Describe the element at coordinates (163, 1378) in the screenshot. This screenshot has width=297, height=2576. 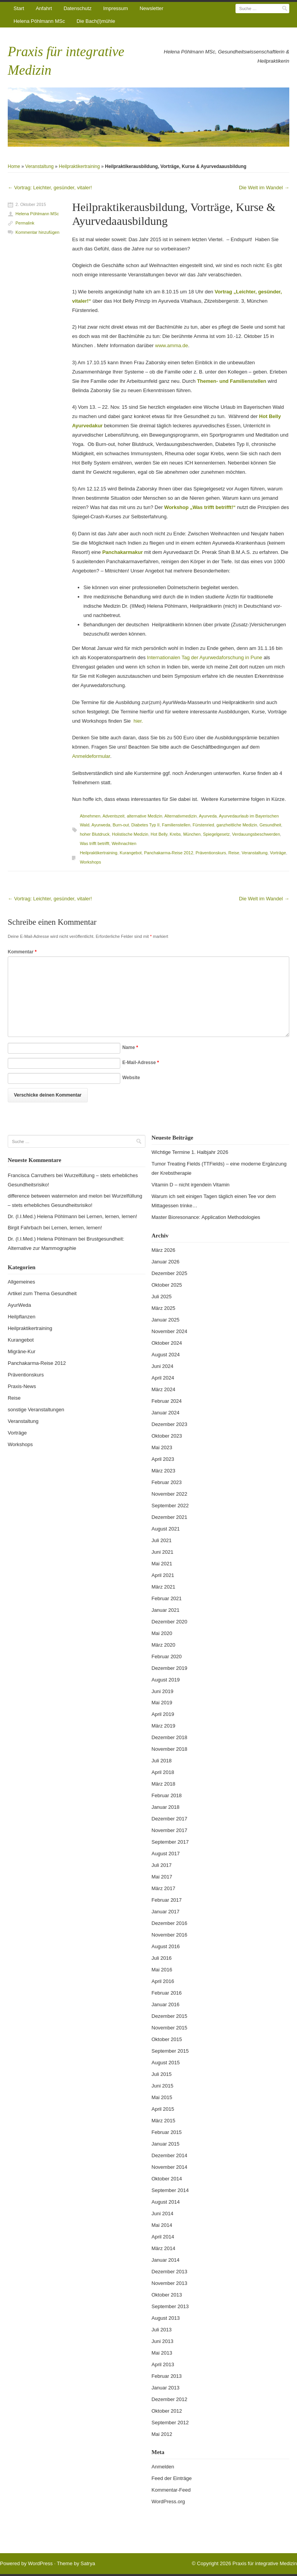
I see `April 2024` at that location.